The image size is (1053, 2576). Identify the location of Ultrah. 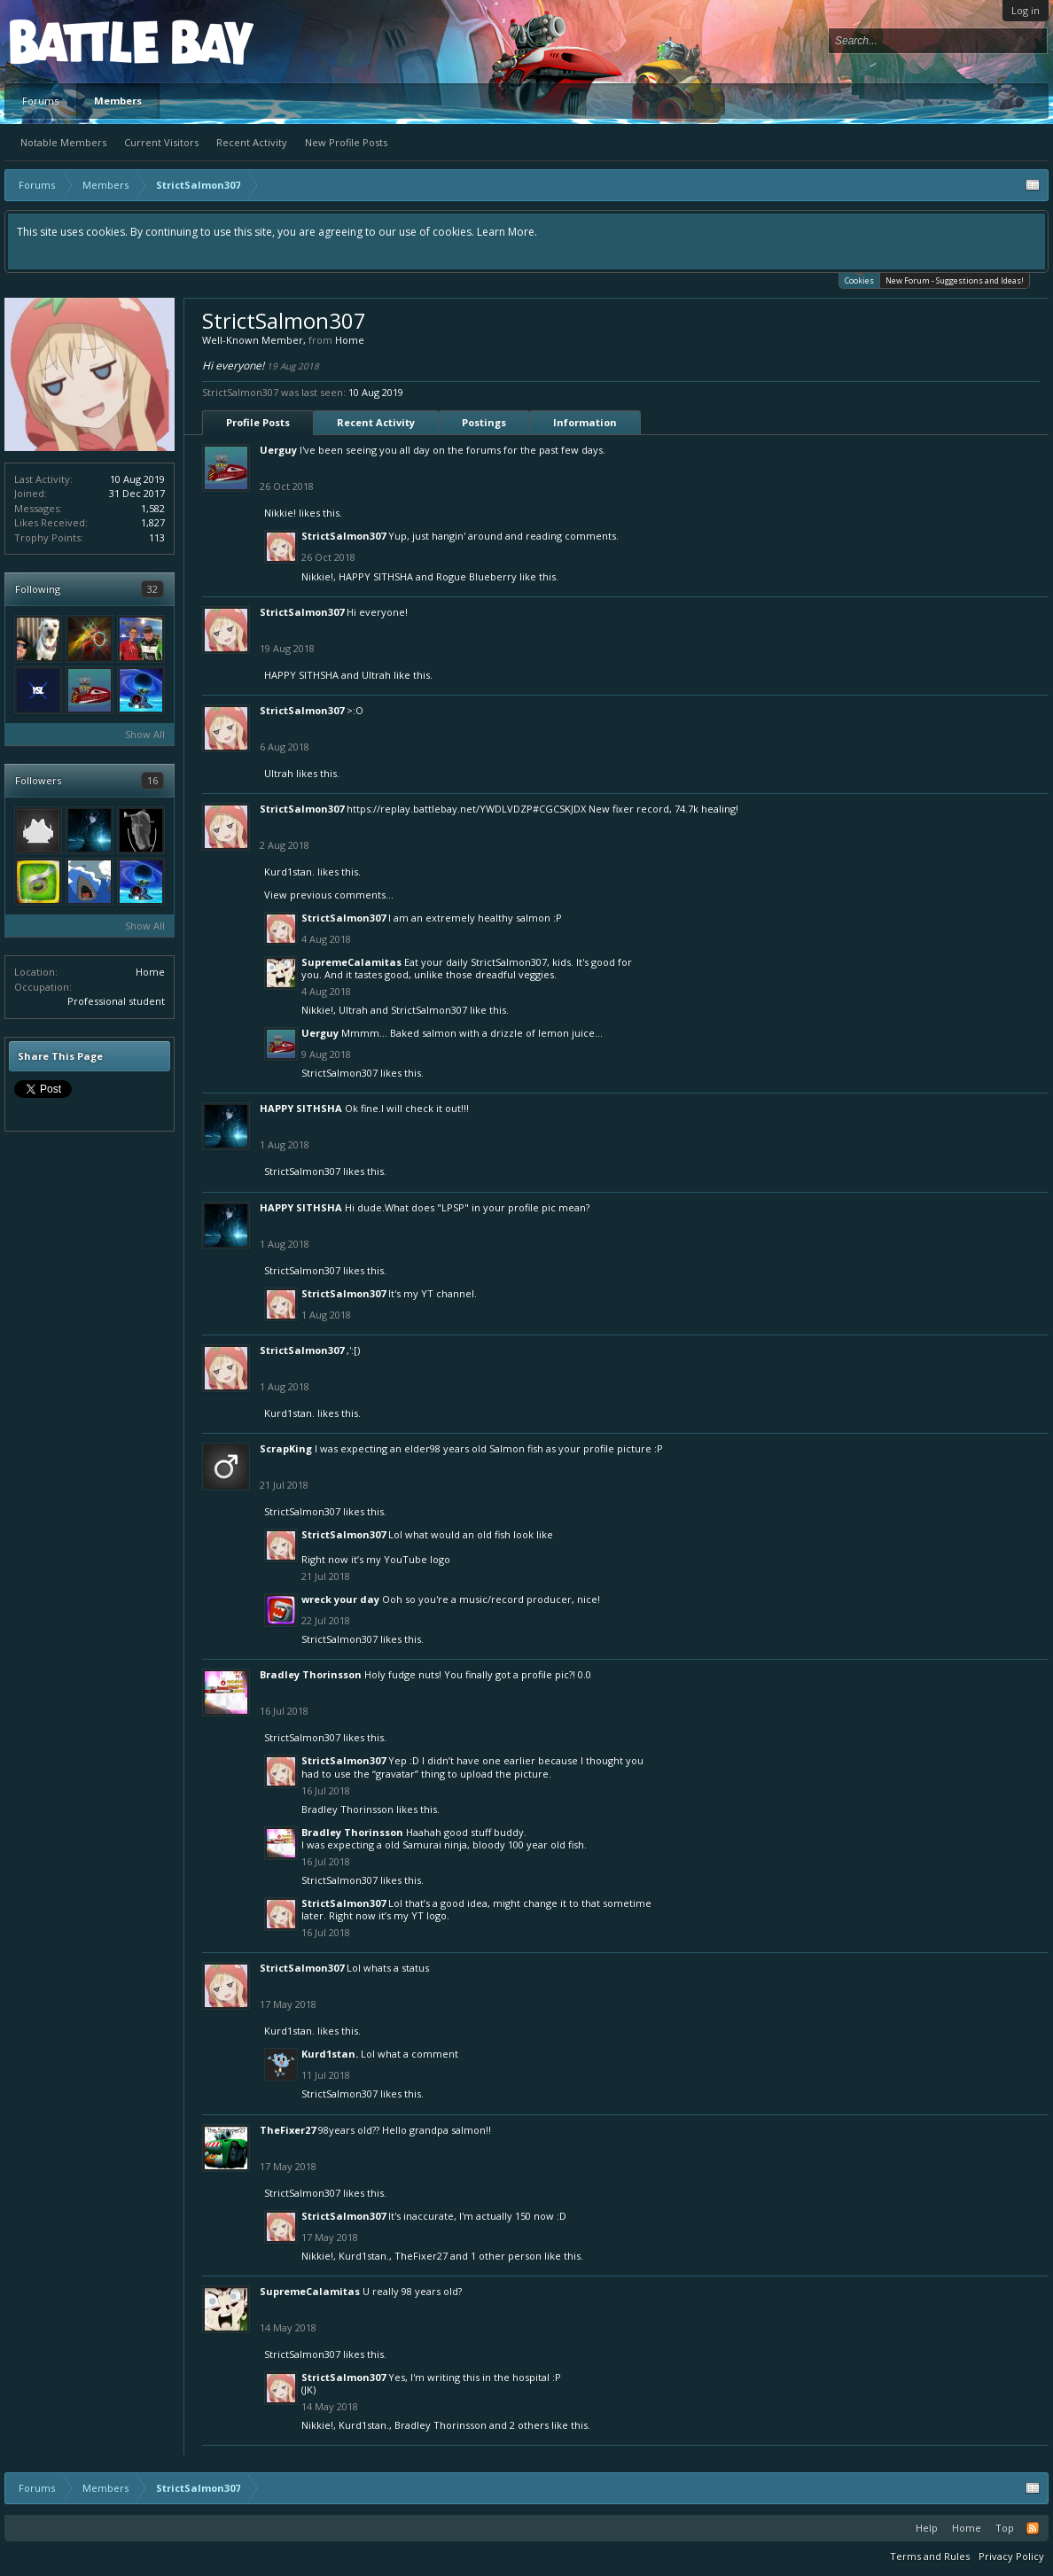
(376, 674).